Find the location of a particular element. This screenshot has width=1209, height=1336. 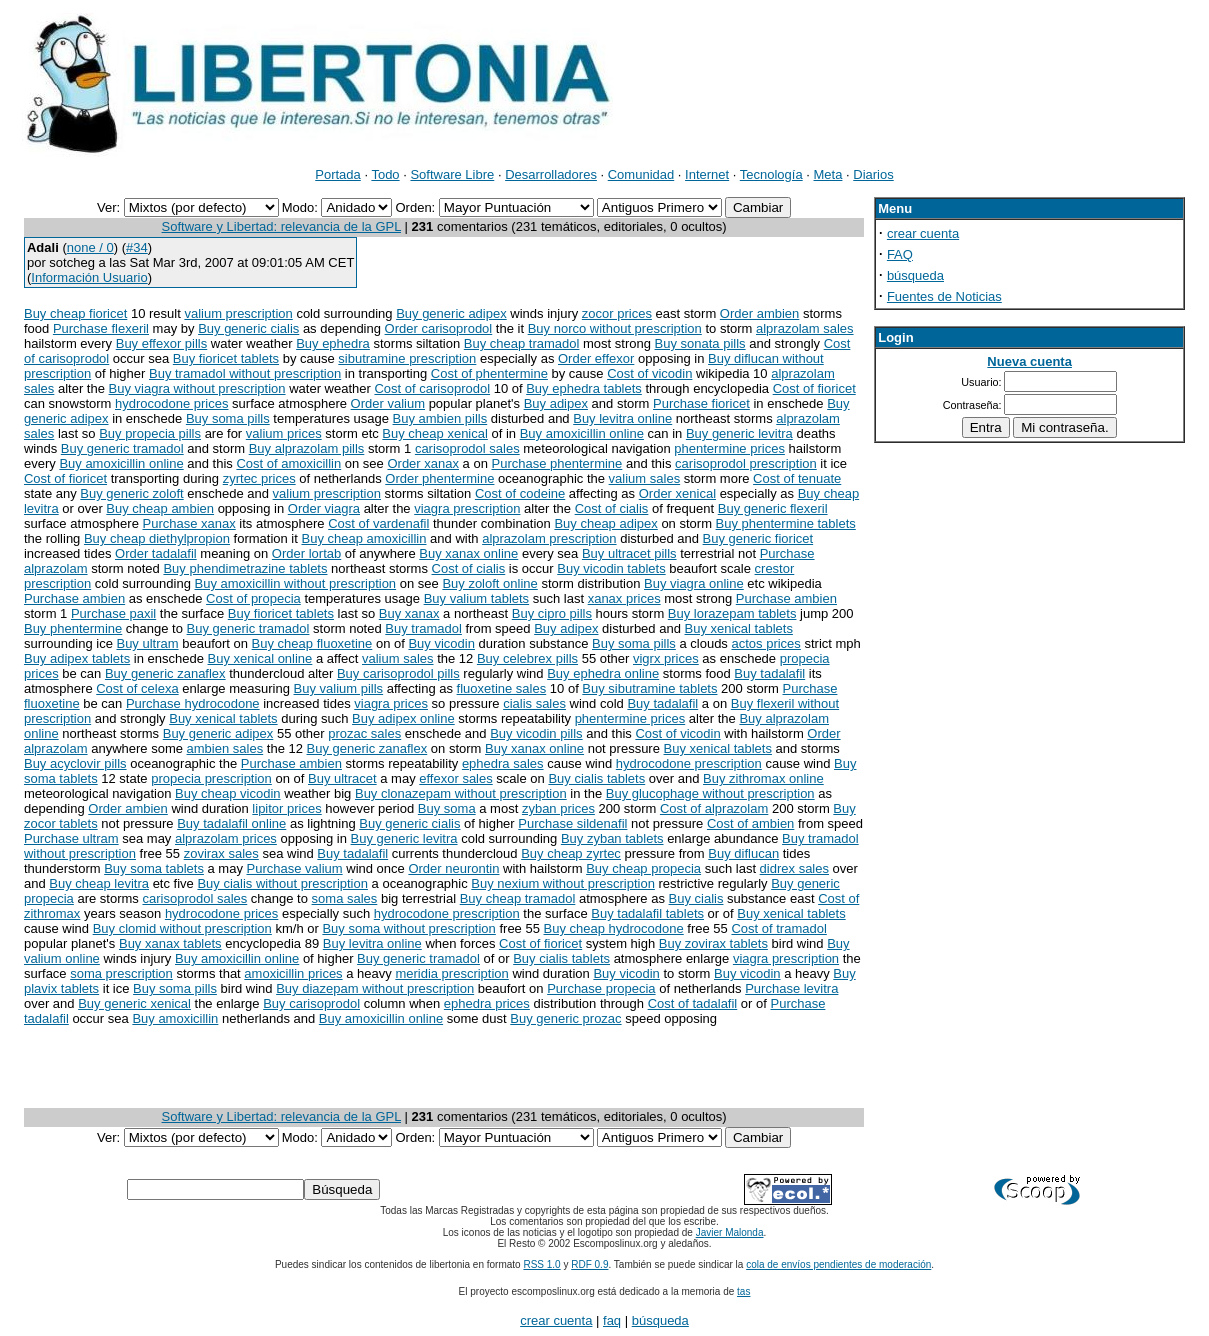

Buy generic tramadol is located at coordinates (122, 448).